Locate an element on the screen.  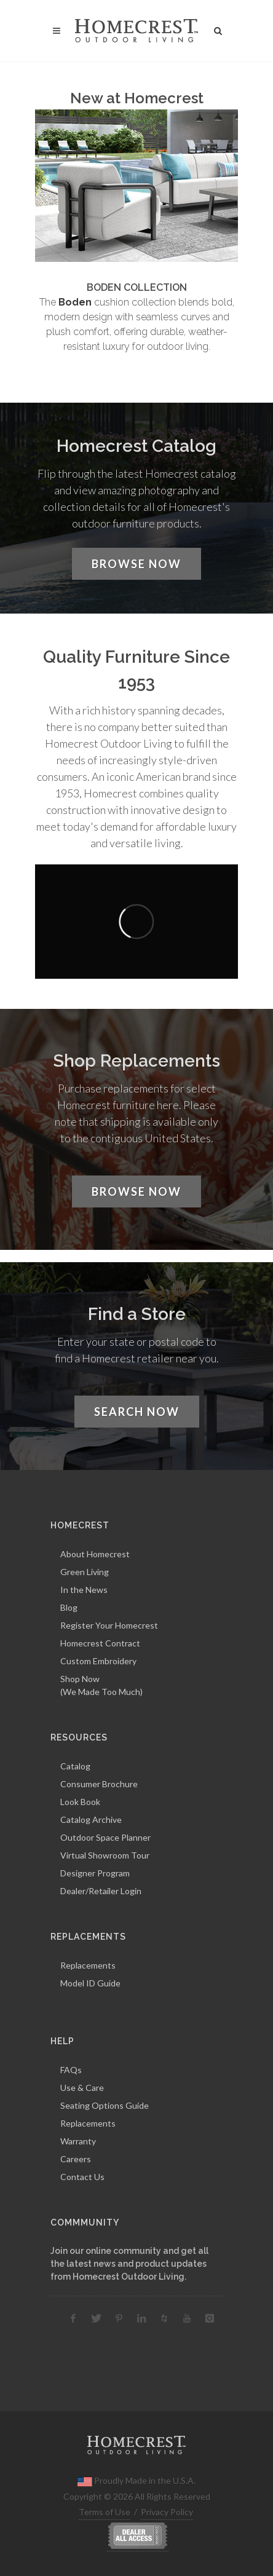
Designer Program is located at coordinates (95, 1873).